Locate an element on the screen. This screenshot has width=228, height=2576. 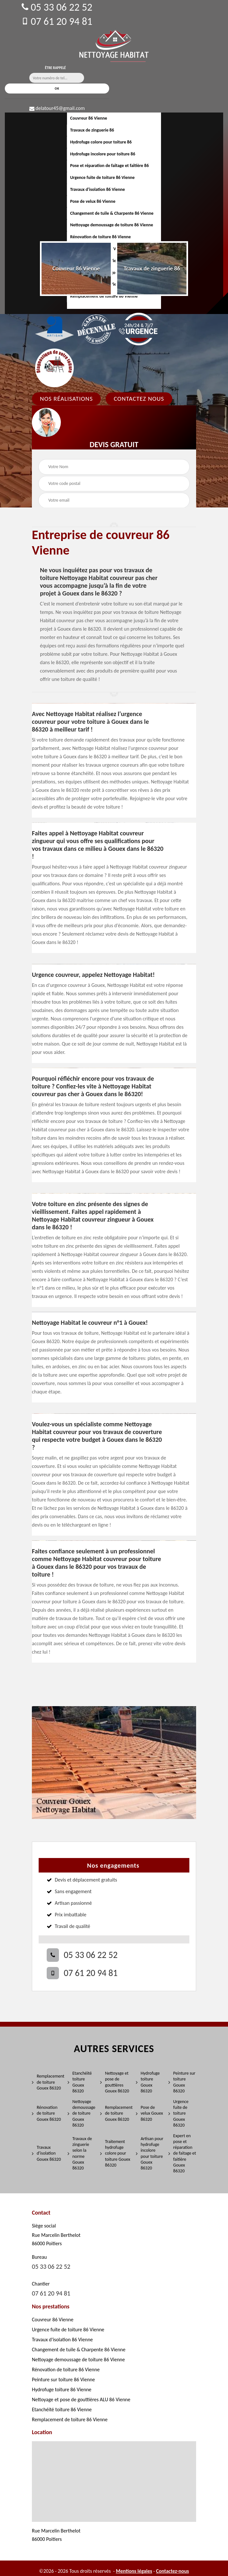
Changement de tuile & Charpente 86 Vienne is located at coordinates (112, 213).